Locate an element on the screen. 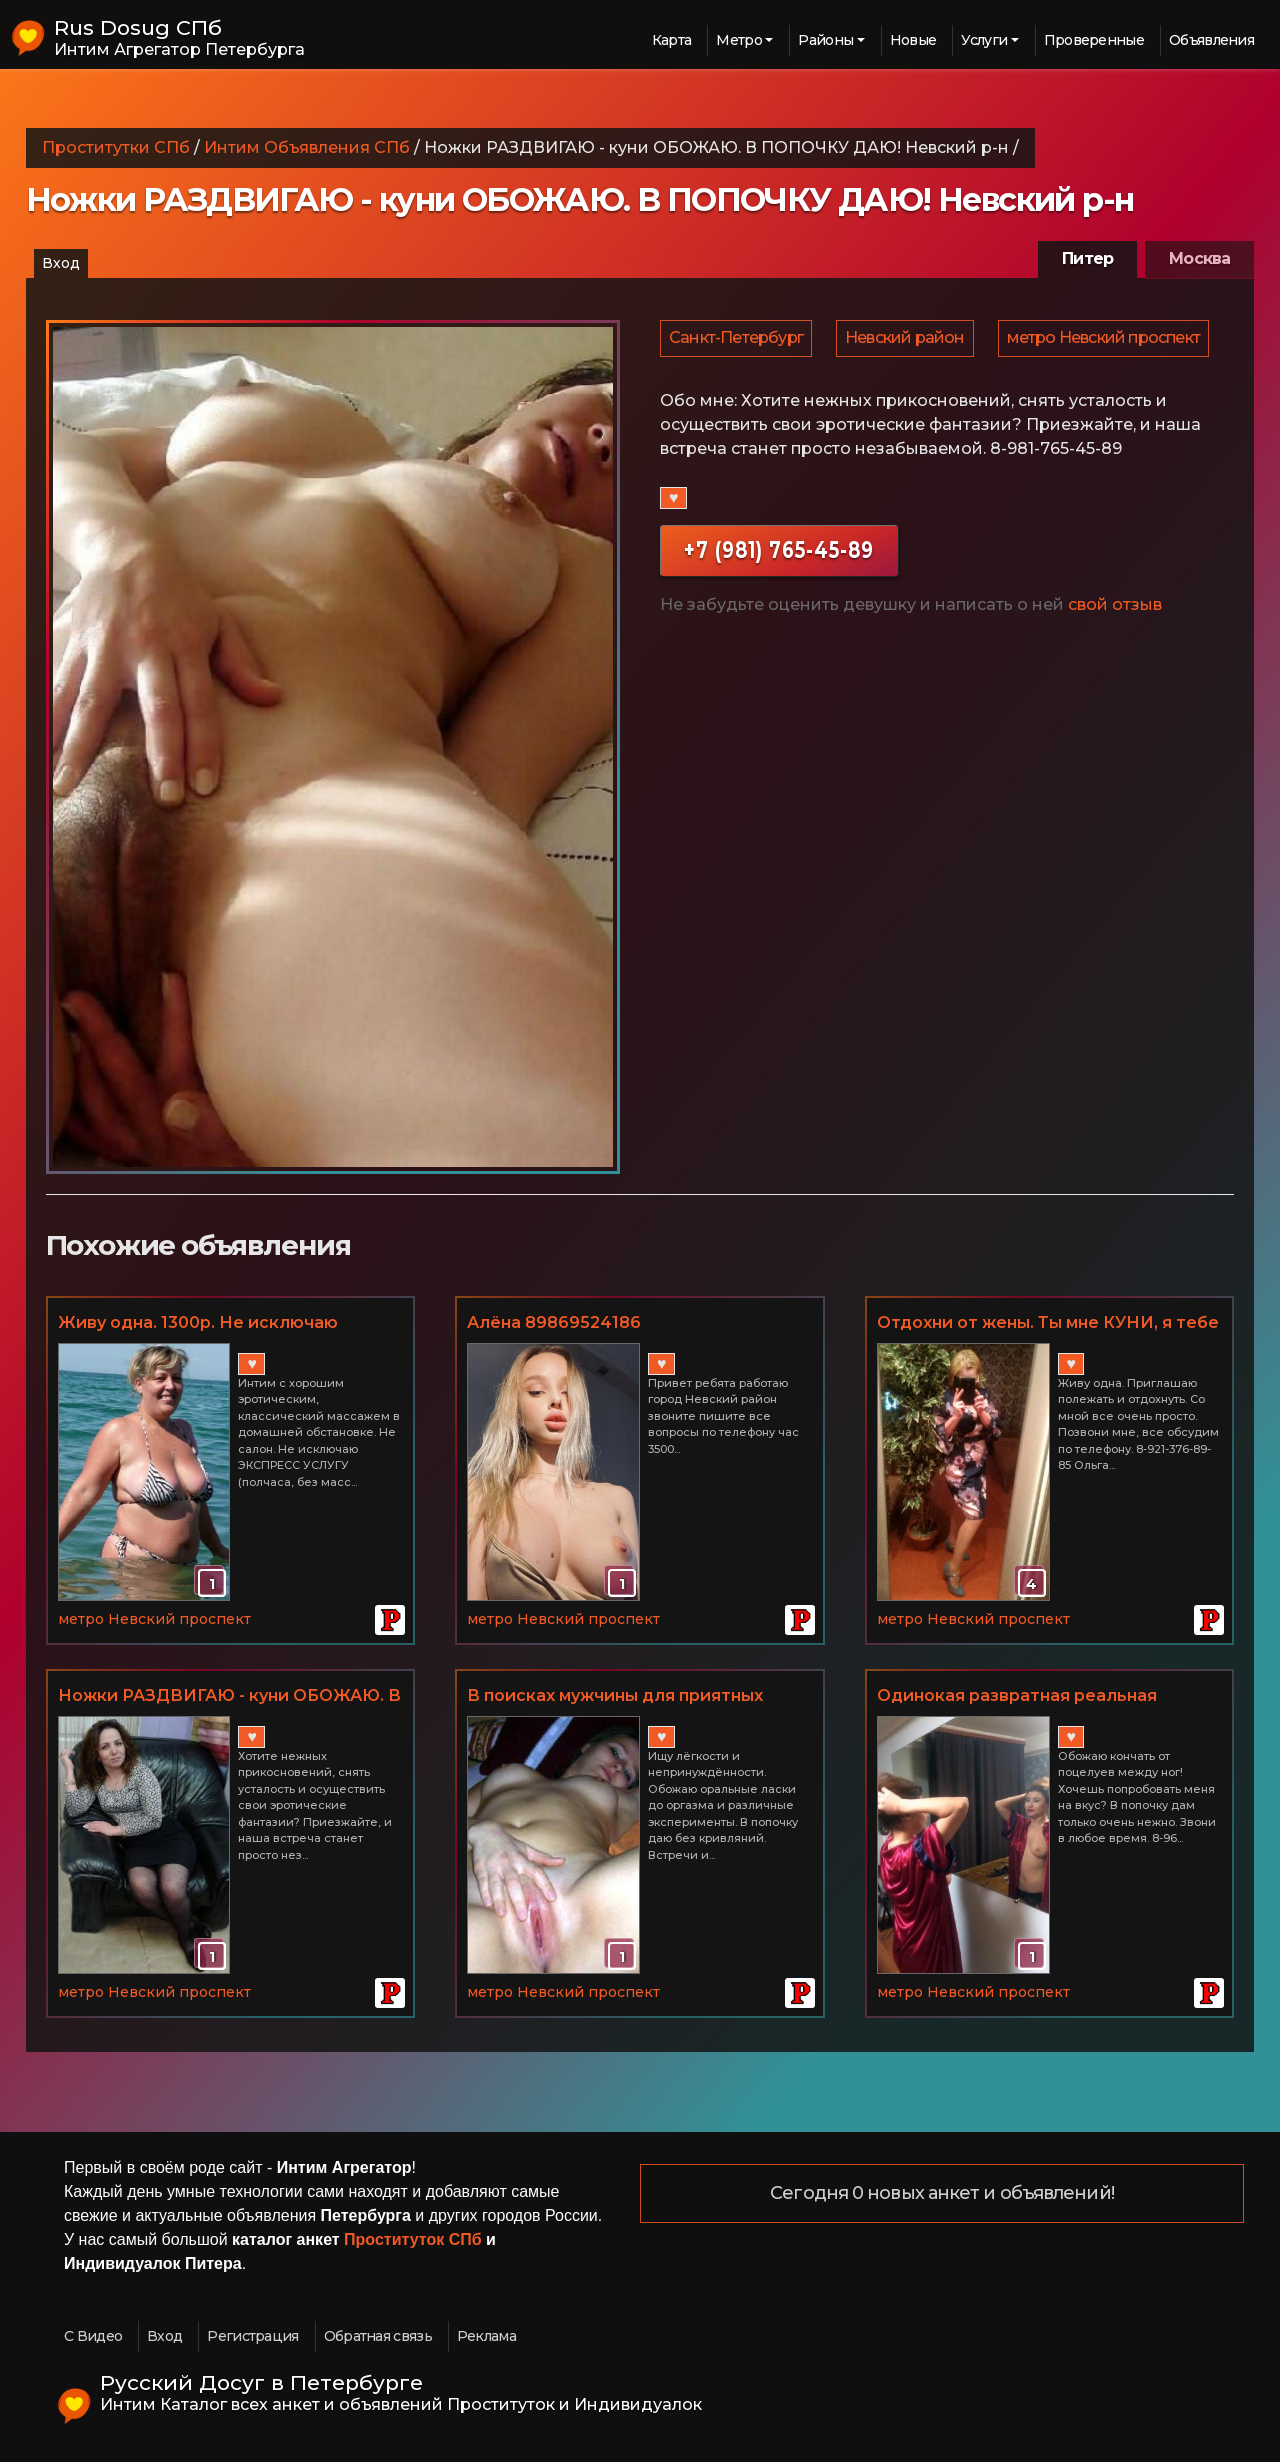 The width and height of the screenshot is (1280, 2462). Невский район is located at coordinates (908, 341).